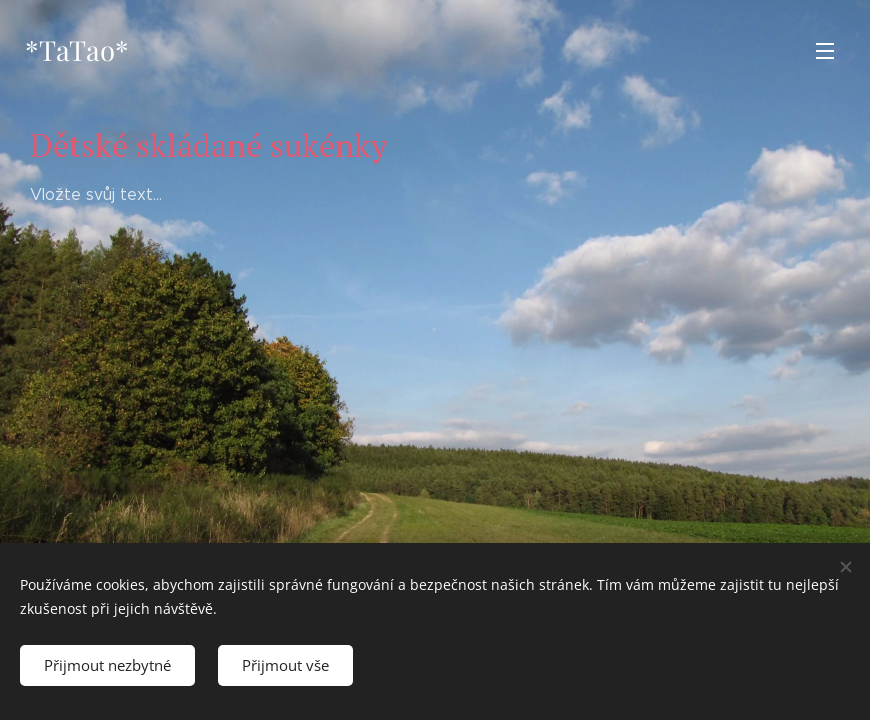 Image resolution: width=870 pixels, height=720 pixels. I want to click on Menu, so click(825, 51).